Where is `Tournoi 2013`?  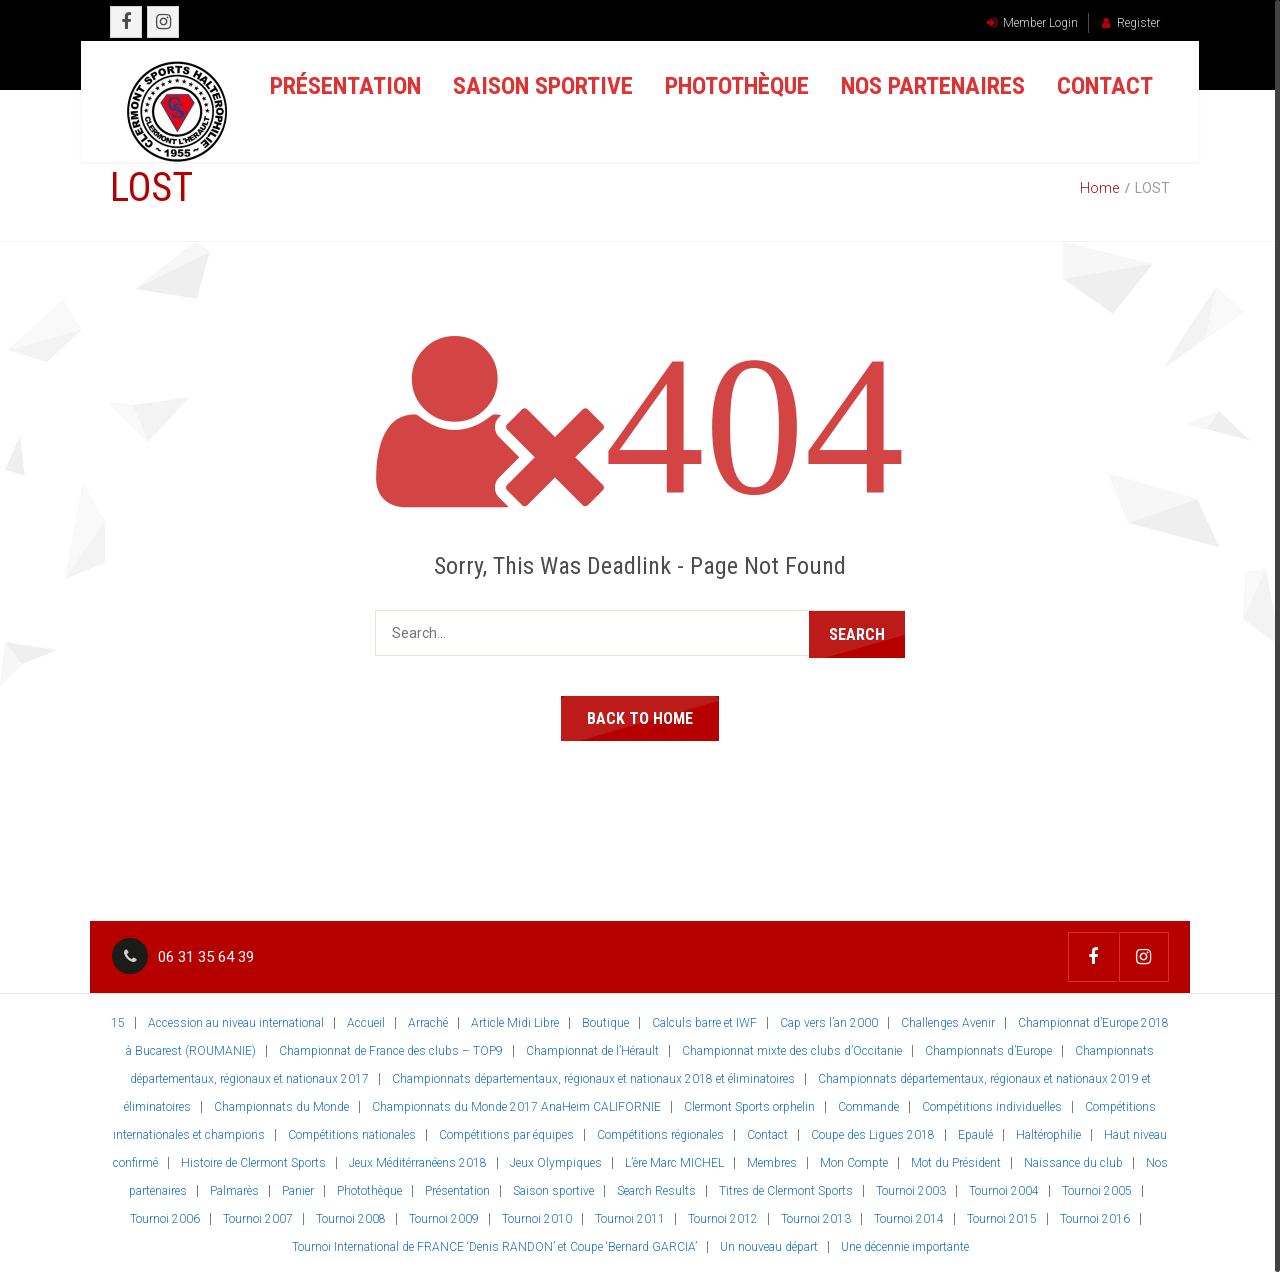
Tournoi 2013 is located at coordinates (816, 1217).